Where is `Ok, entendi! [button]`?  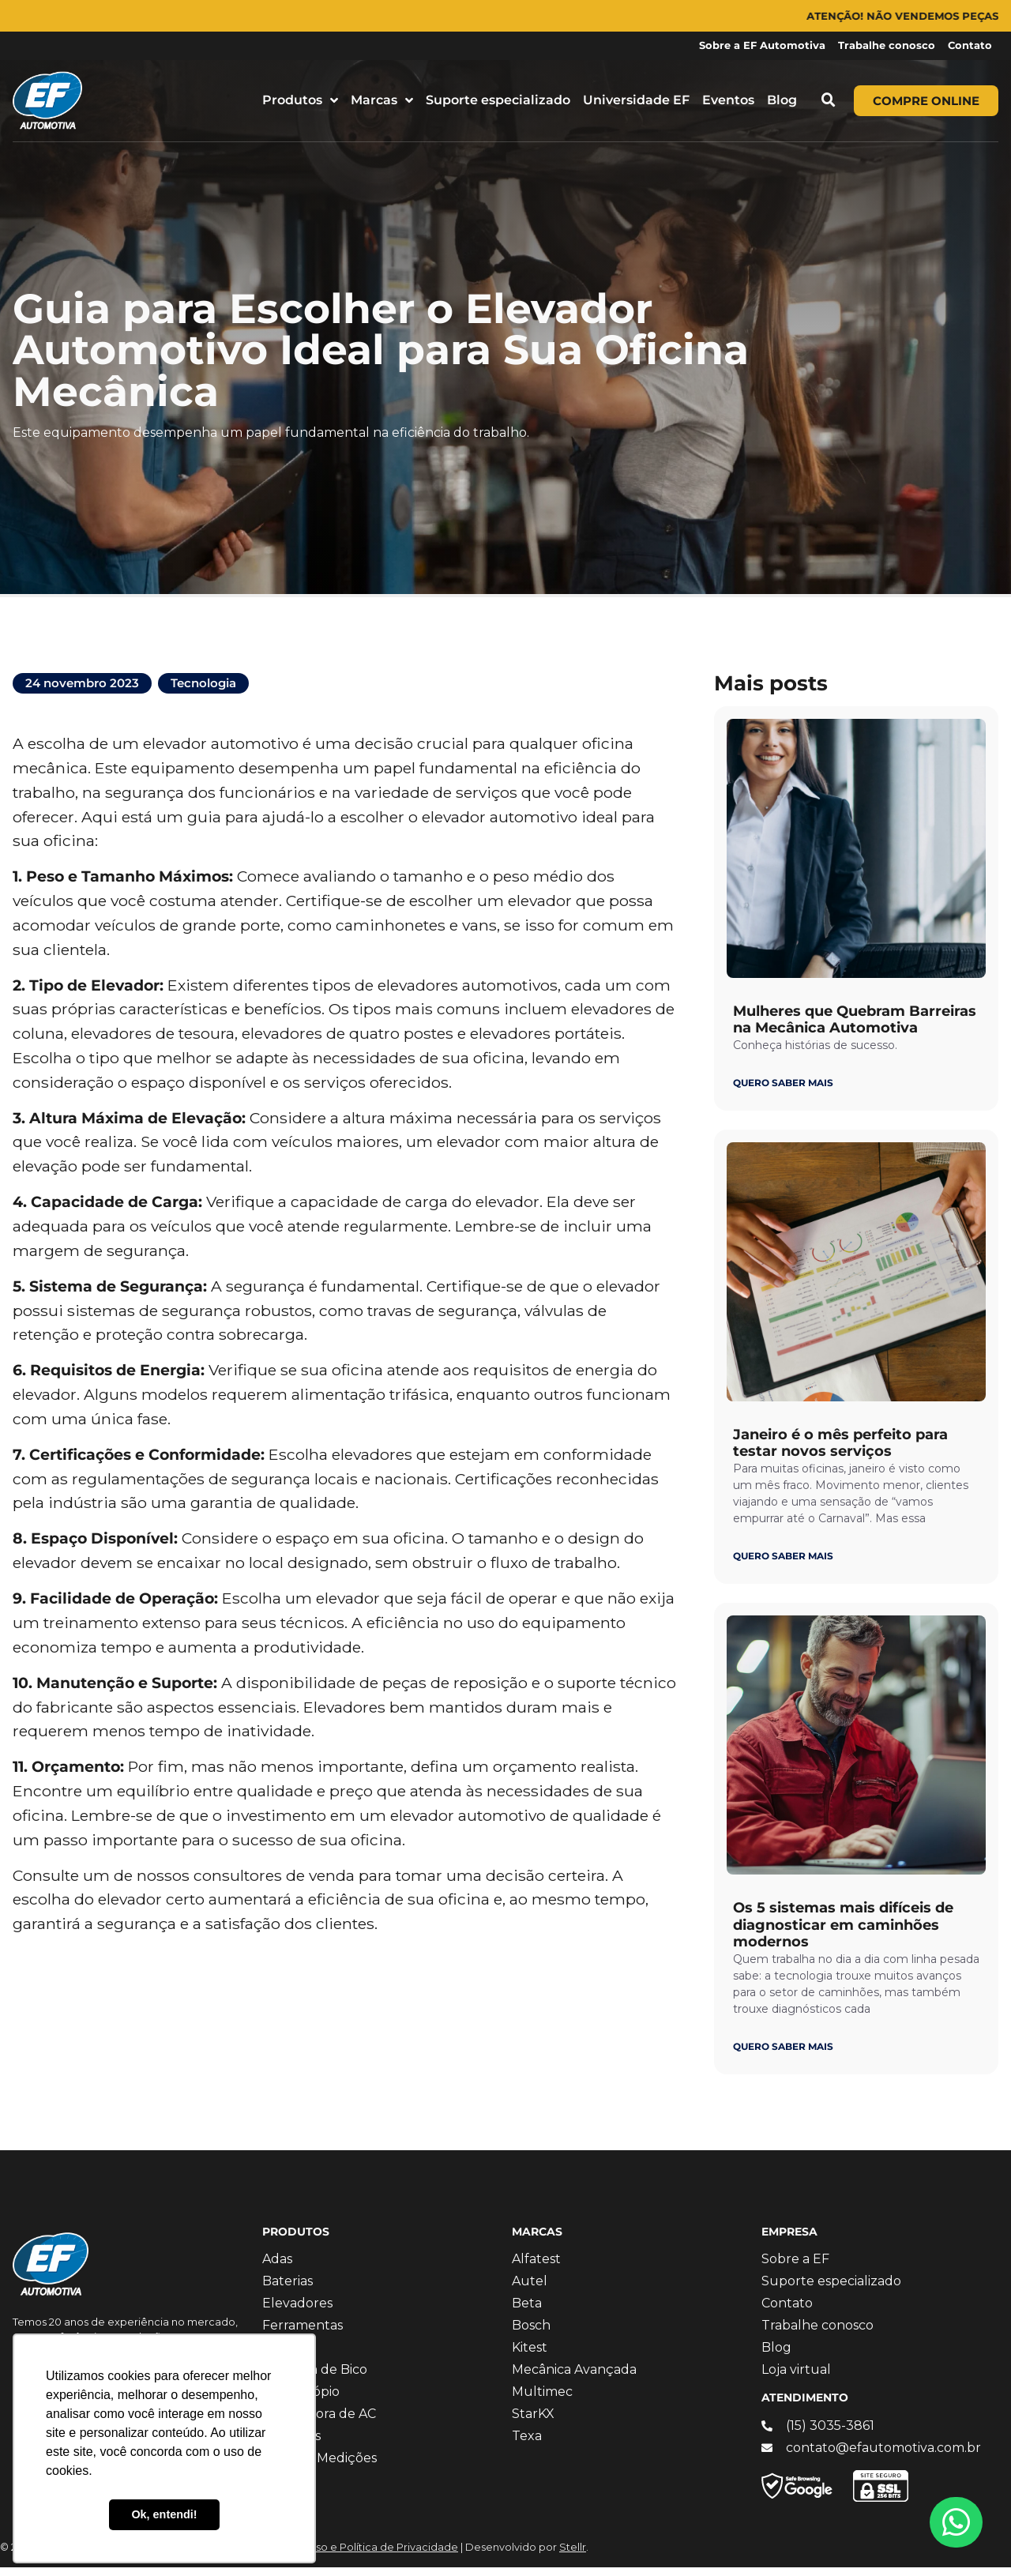 Ok, entendi! [button] is located at coordinates (164, 2514).